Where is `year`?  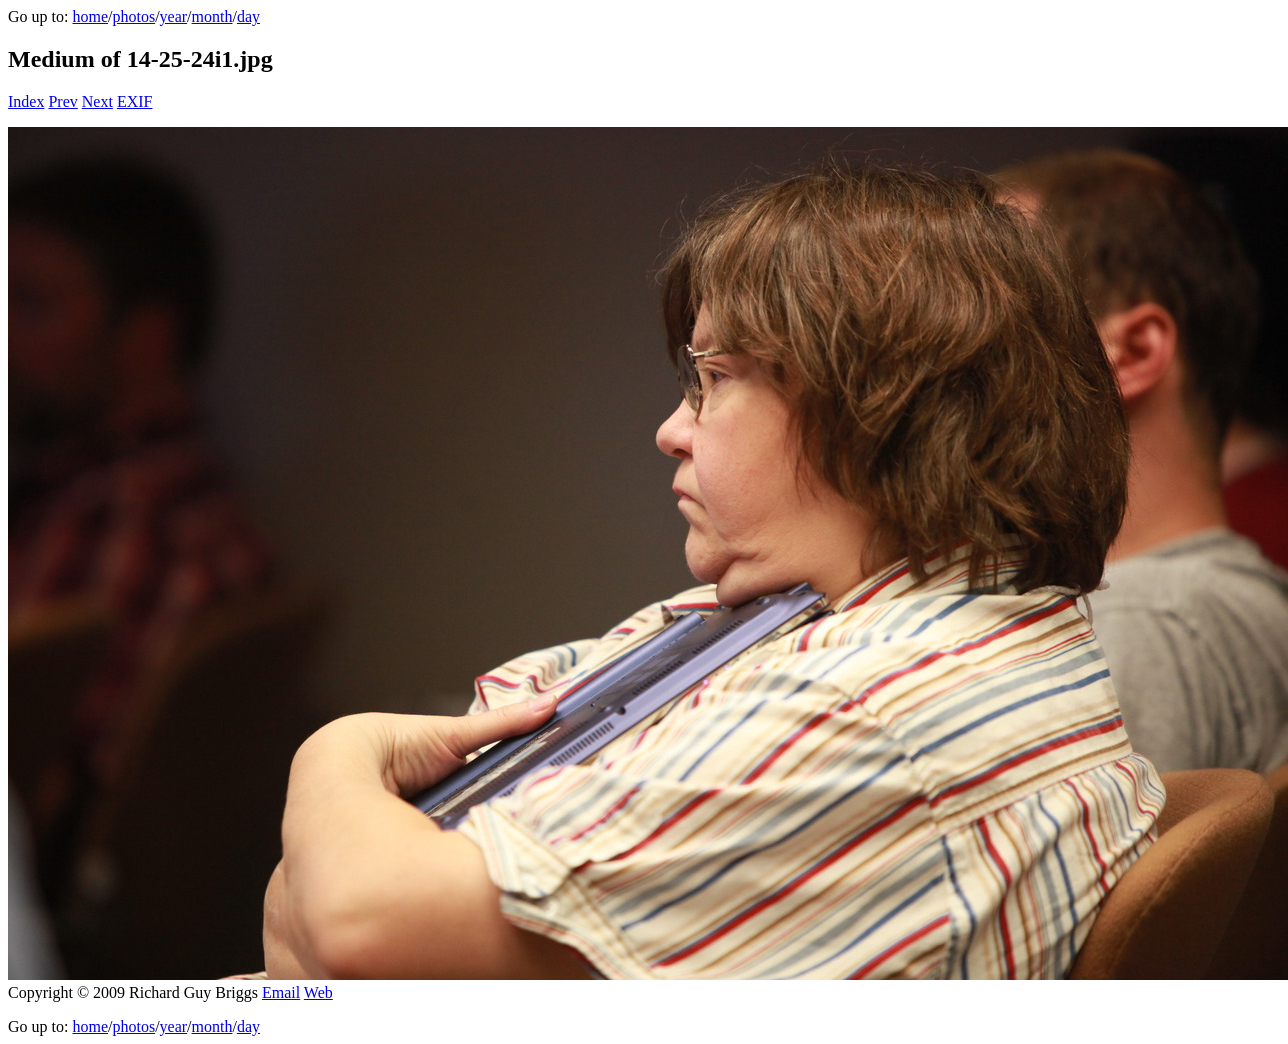
year is located at coordinates (174, 16).